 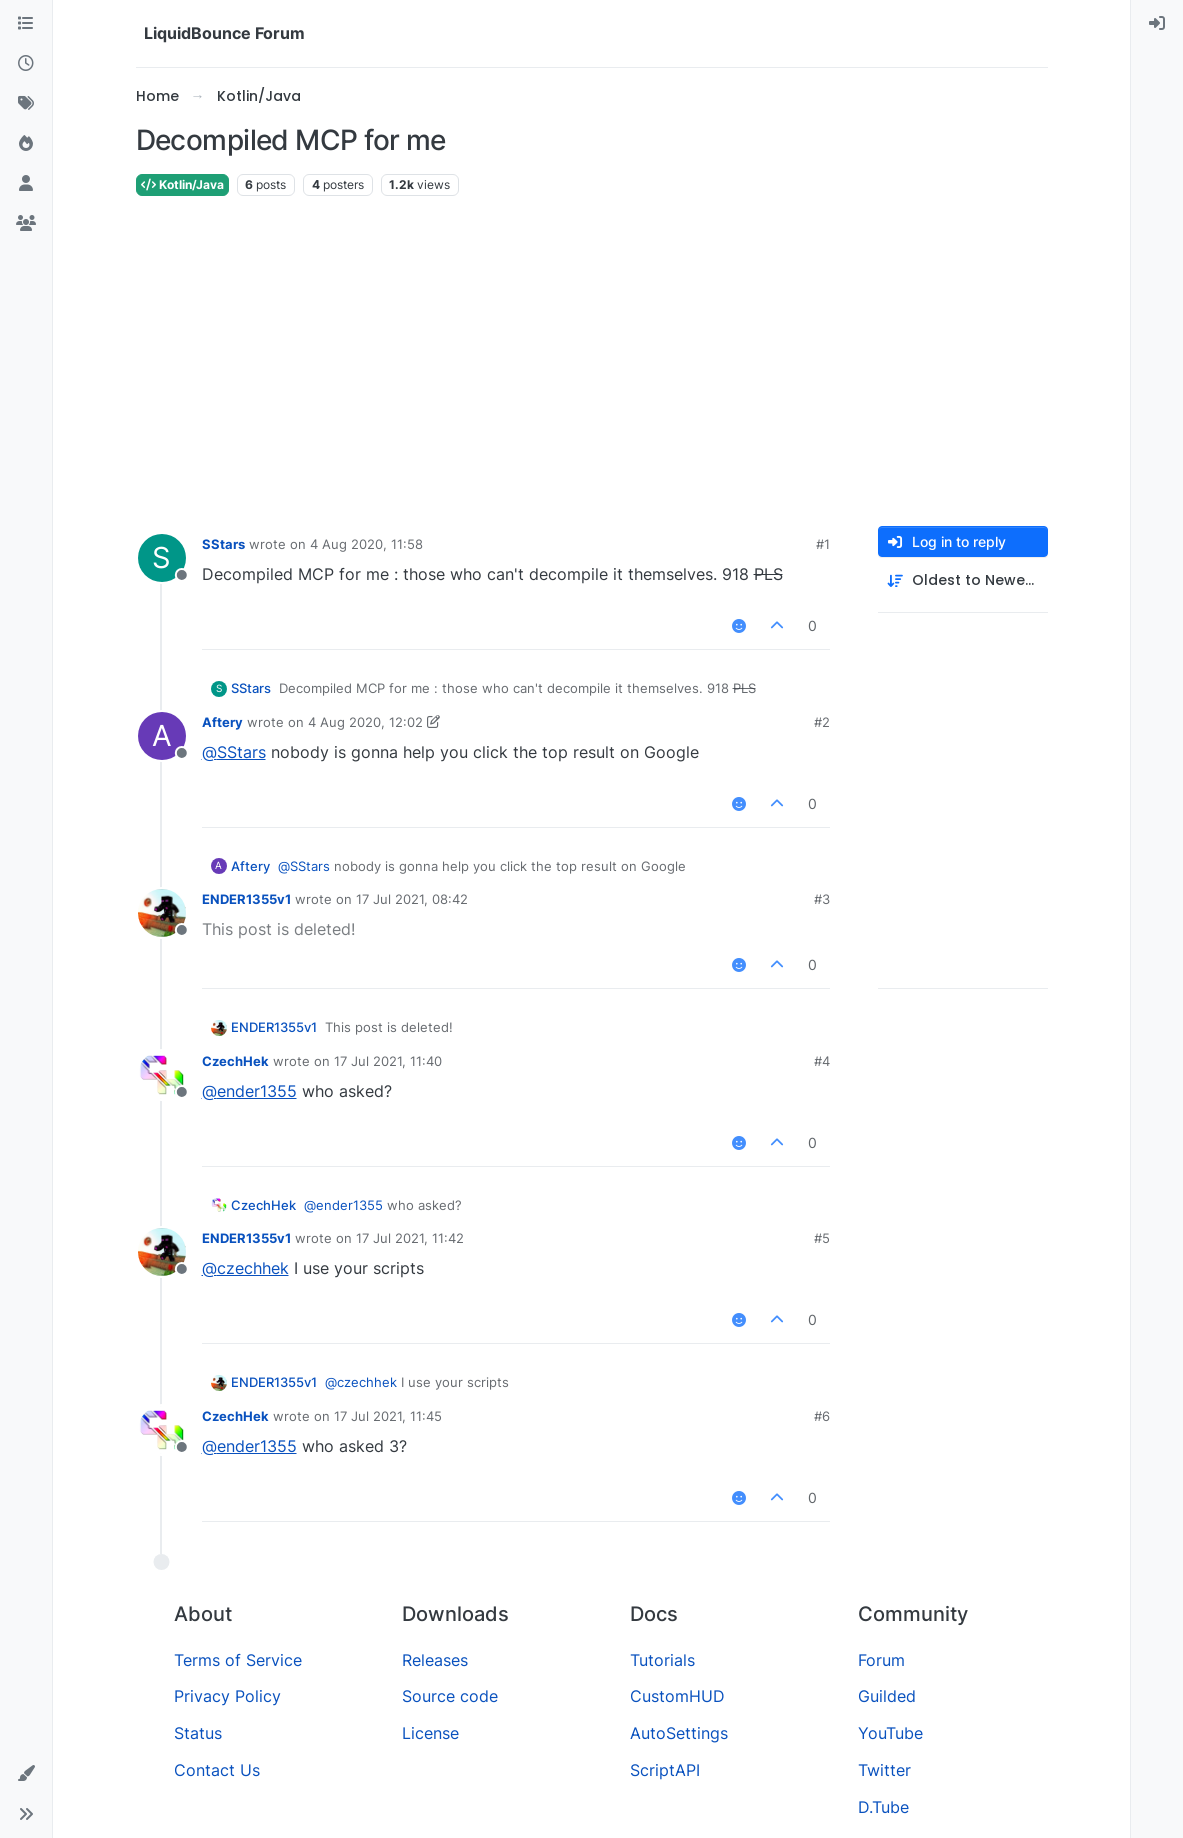 I want to click on Guilded, so click(x=887, y=1696).